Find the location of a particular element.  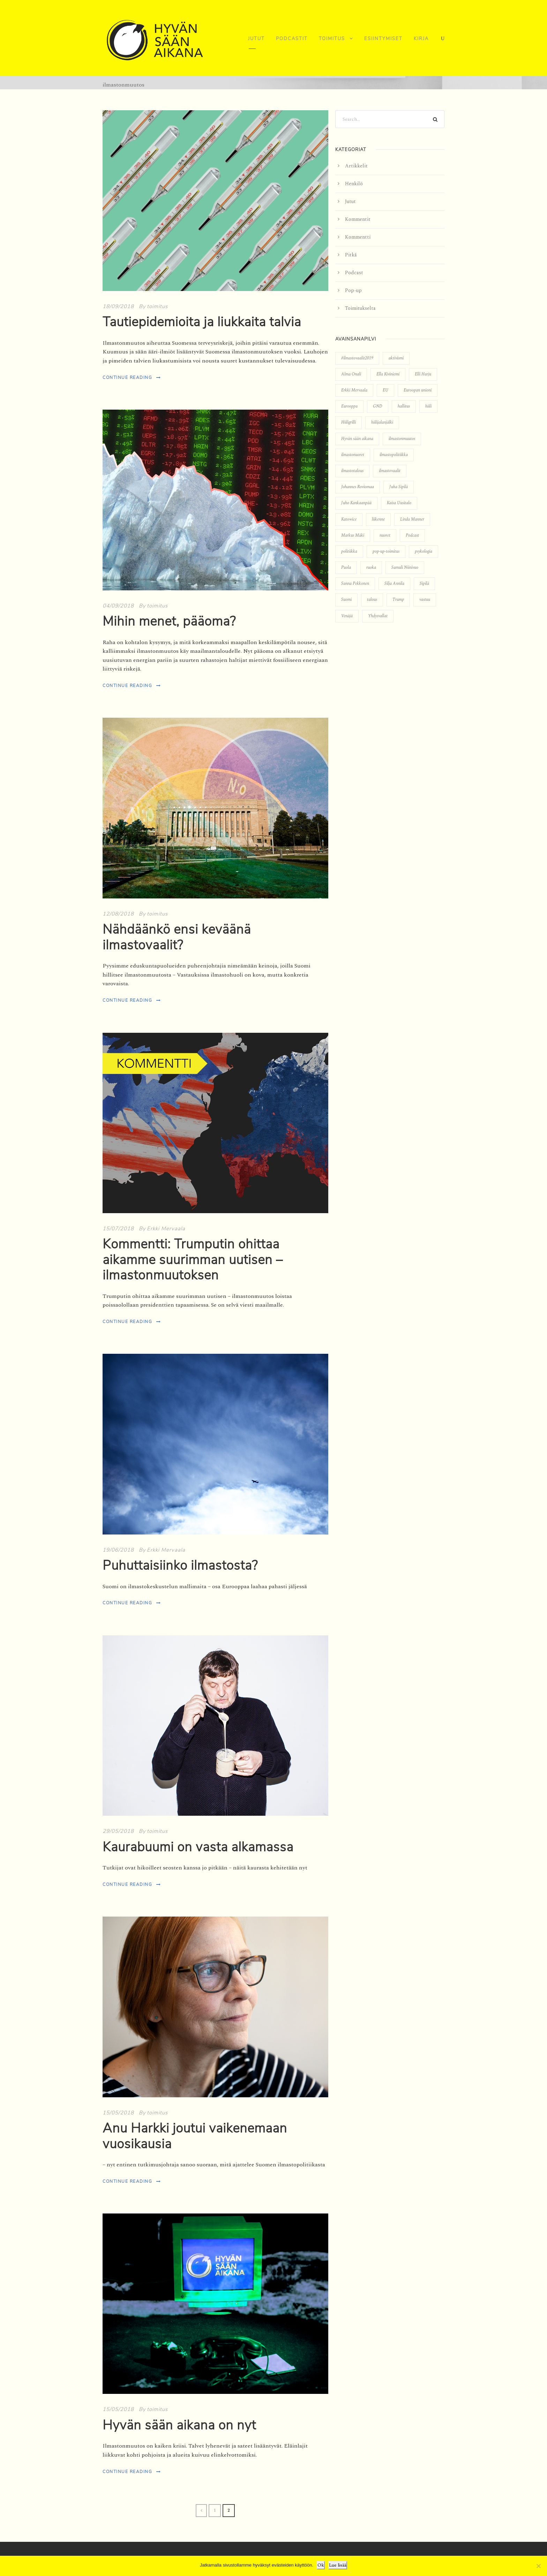

politiikka [politiikka (7 kohdetta)] is located at coordinates (349, 551).